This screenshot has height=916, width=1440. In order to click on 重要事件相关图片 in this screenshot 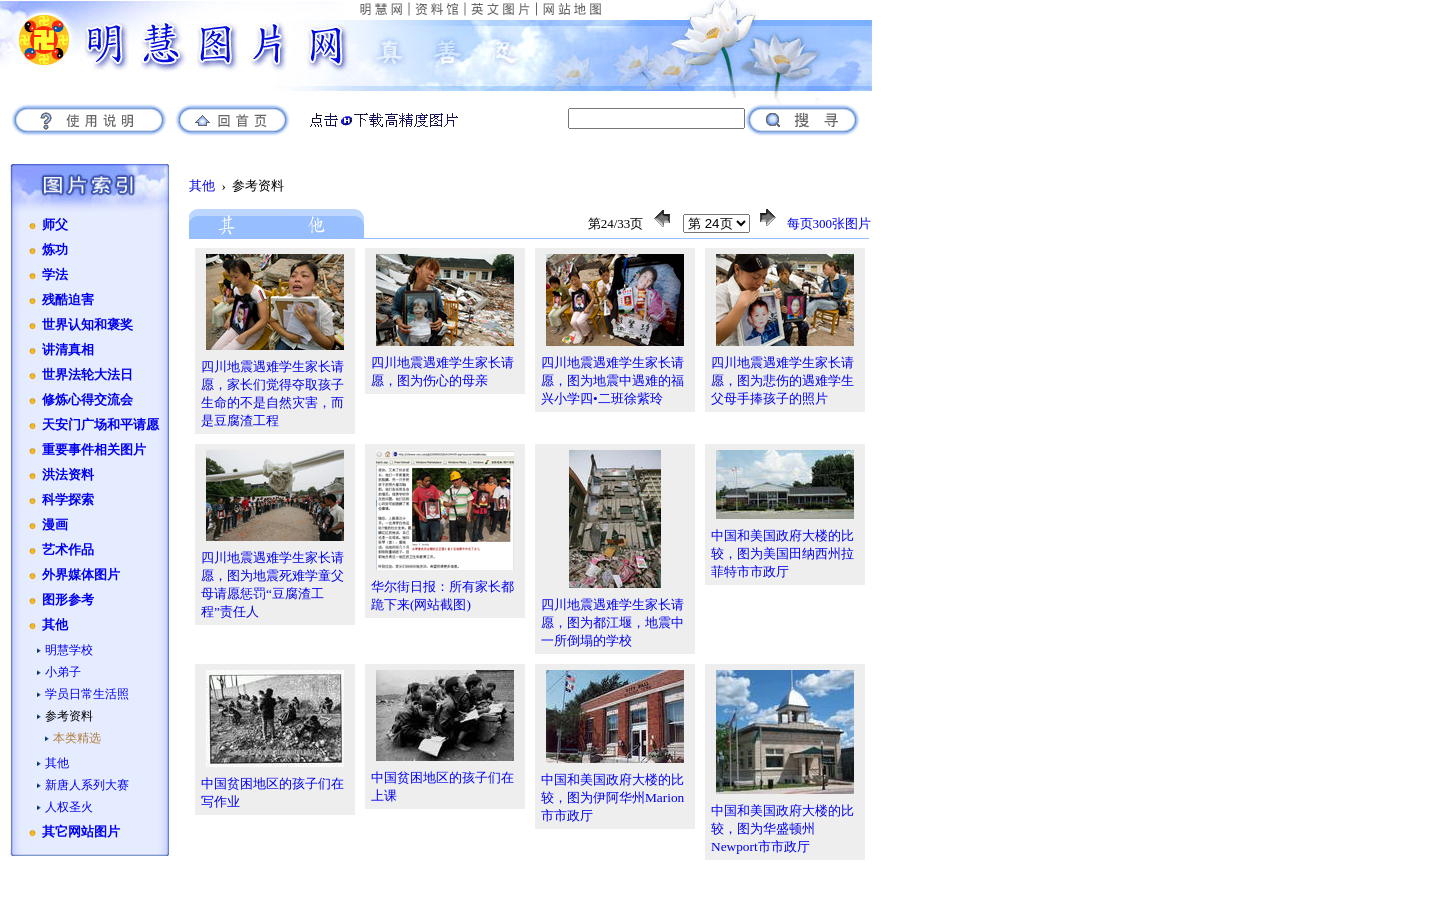, I will do `click(94, 450)`.